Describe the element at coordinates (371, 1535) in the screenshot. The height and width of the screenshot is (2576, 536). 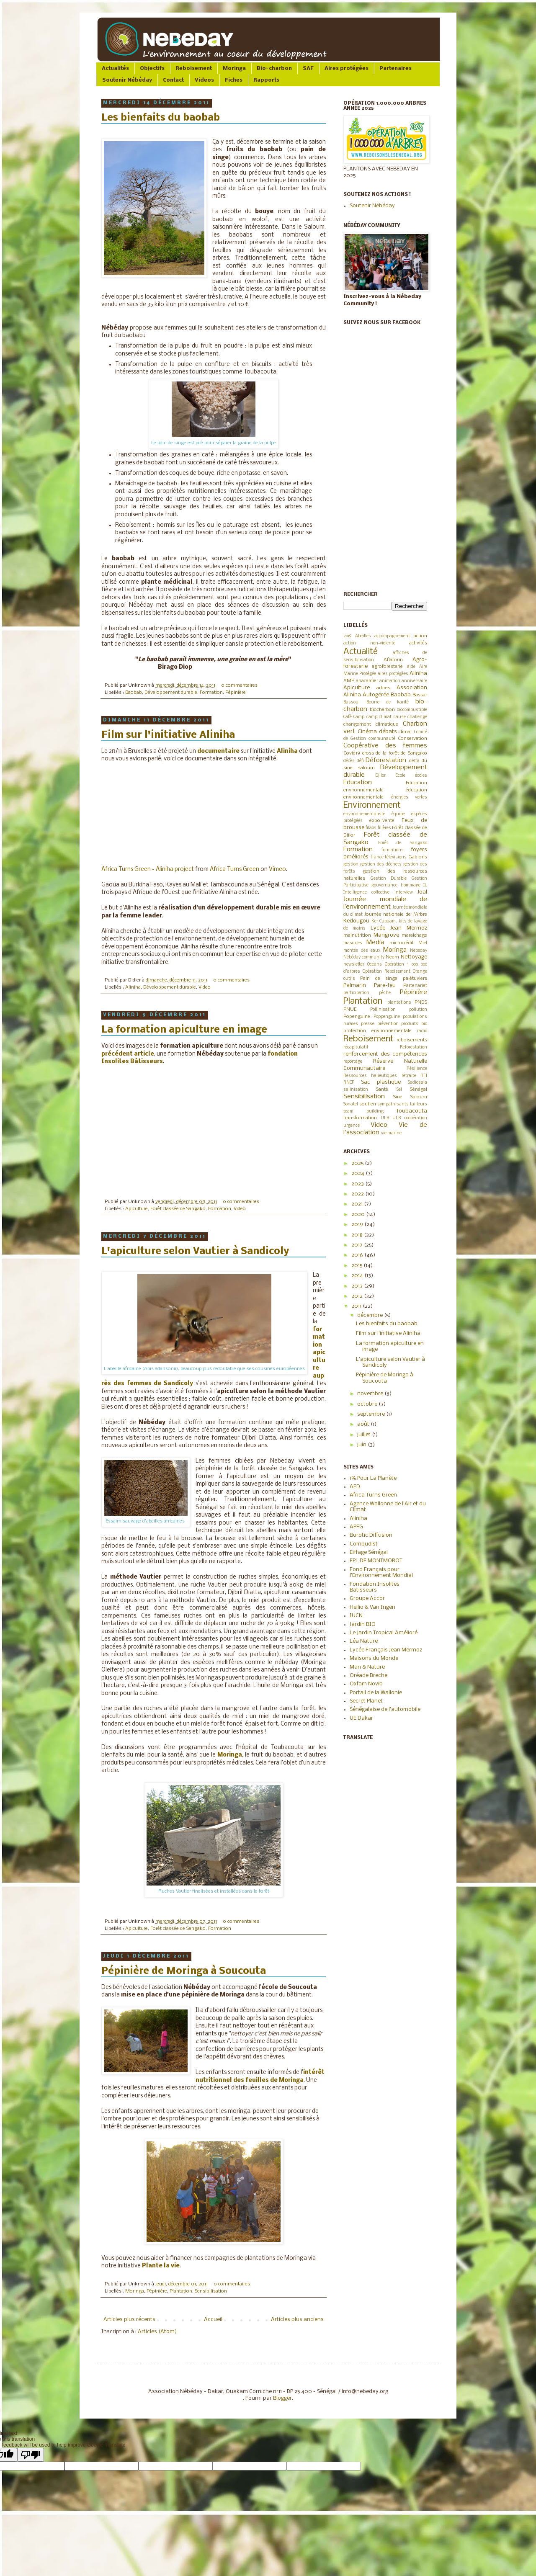
I see `Burotic Diffusion` at that location.